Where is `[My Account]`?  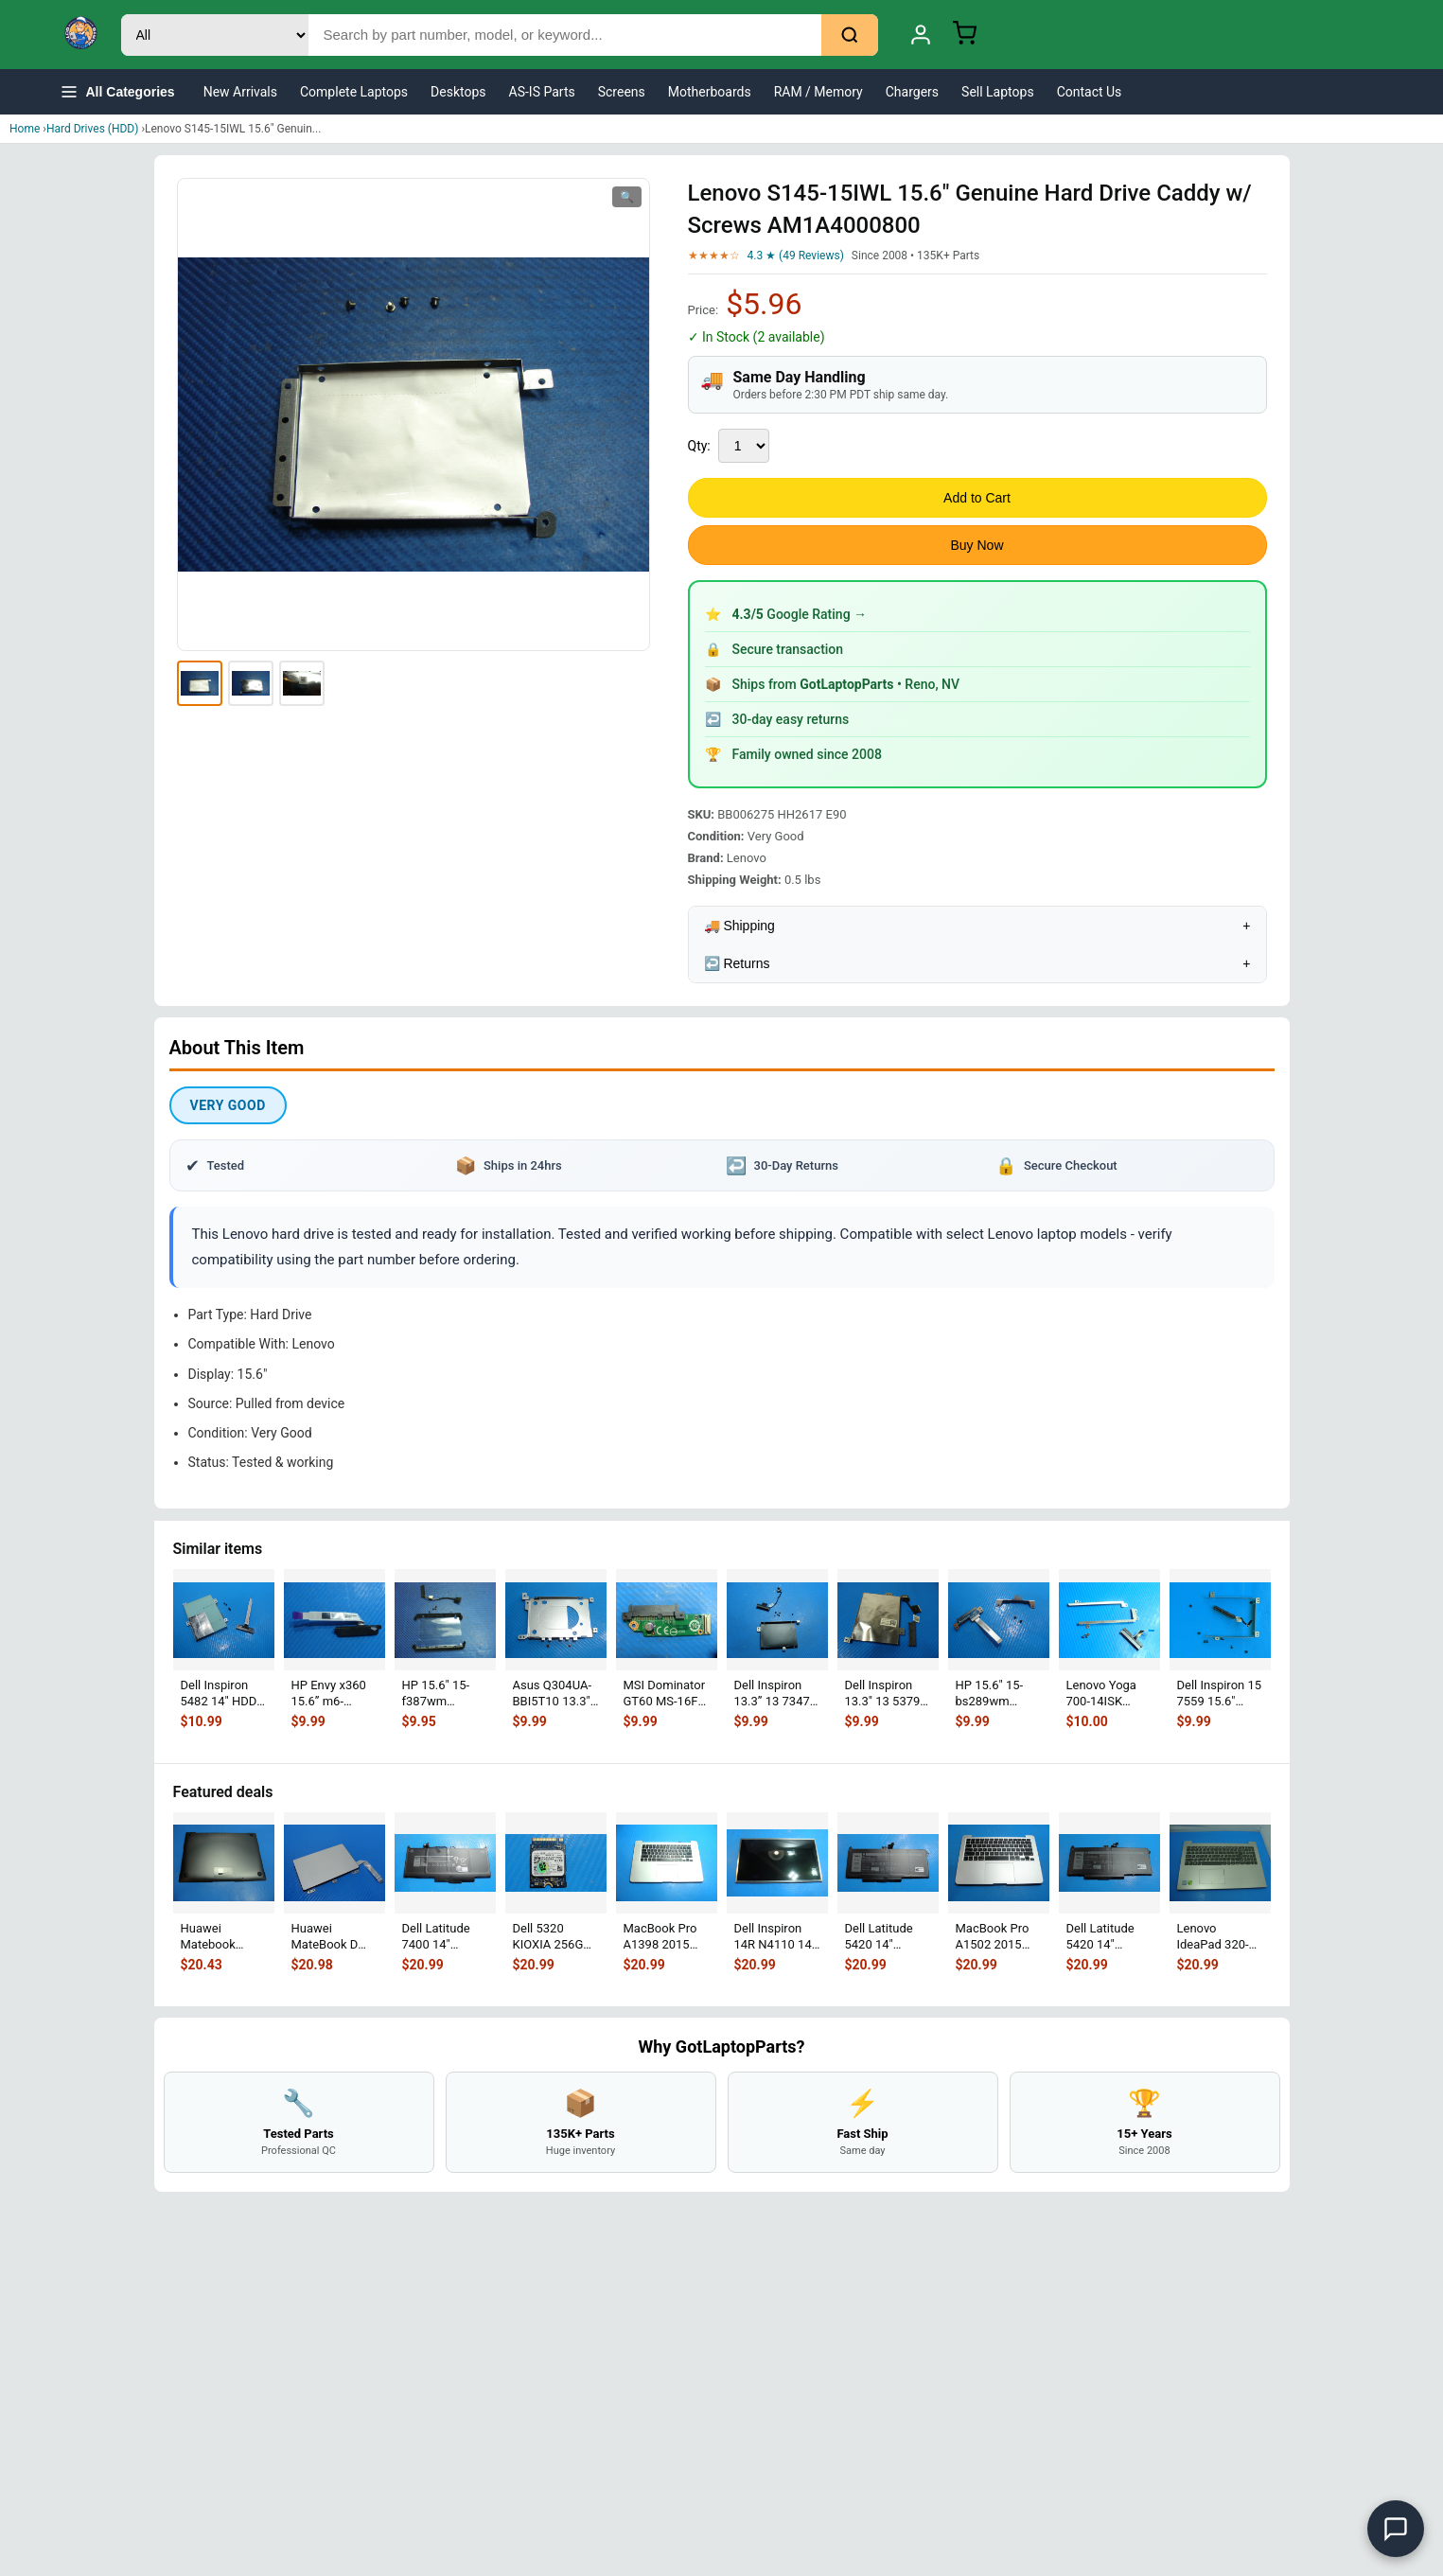 [My Account] is located at coordinates (920, 35).